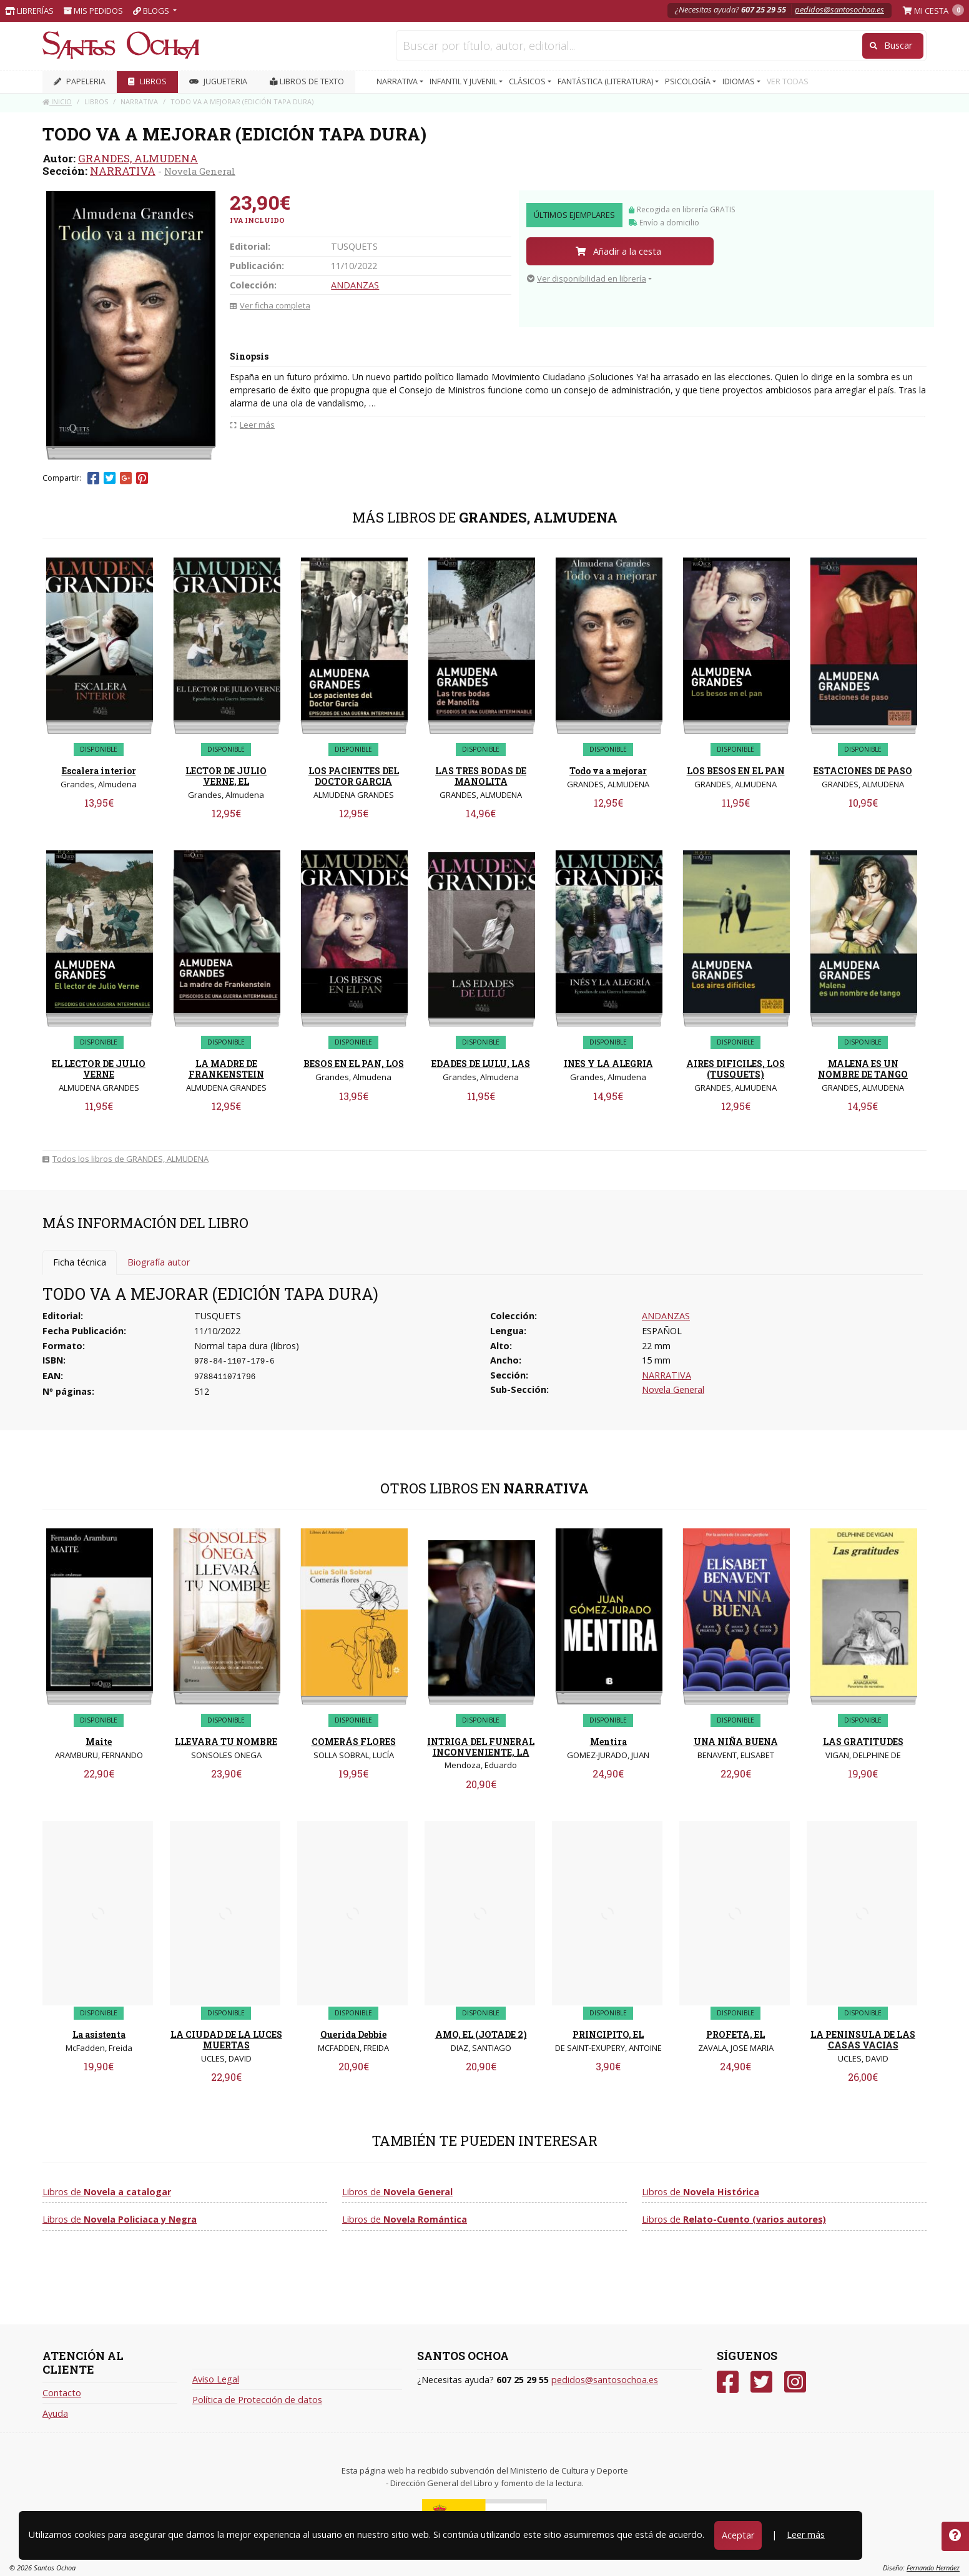 The width and height of the screenshot is (969, 2576). Describe the element at coordinates (528, 81) in the screenshot. I see `CLÁSICOS [button]` at that location.